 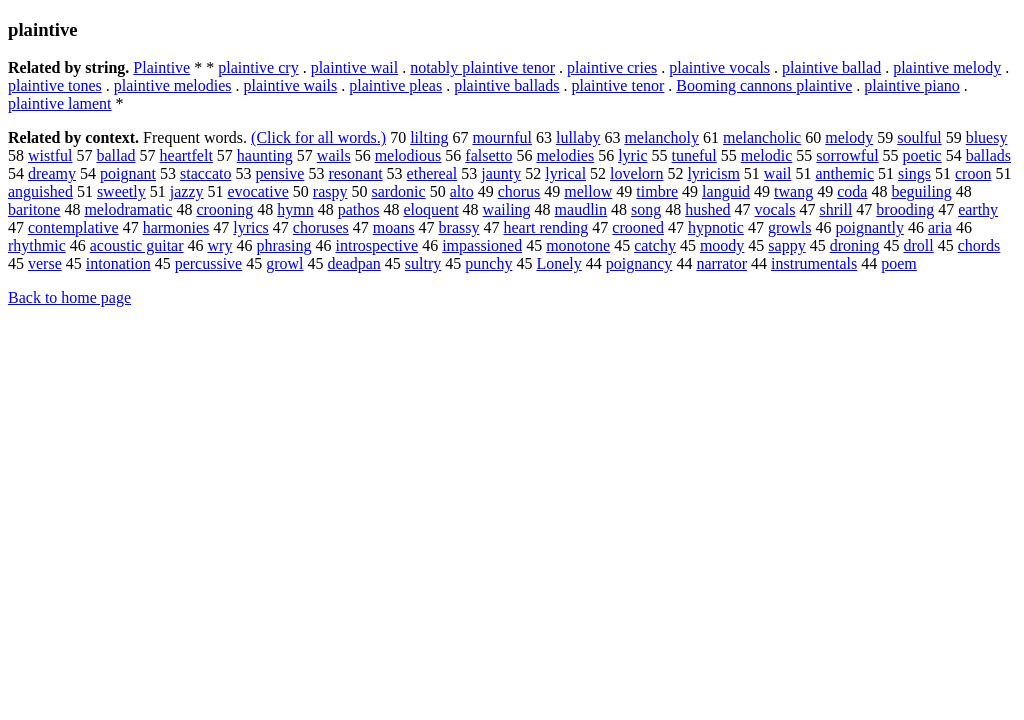 I want to click on brooding, so click(x=905, y=209).